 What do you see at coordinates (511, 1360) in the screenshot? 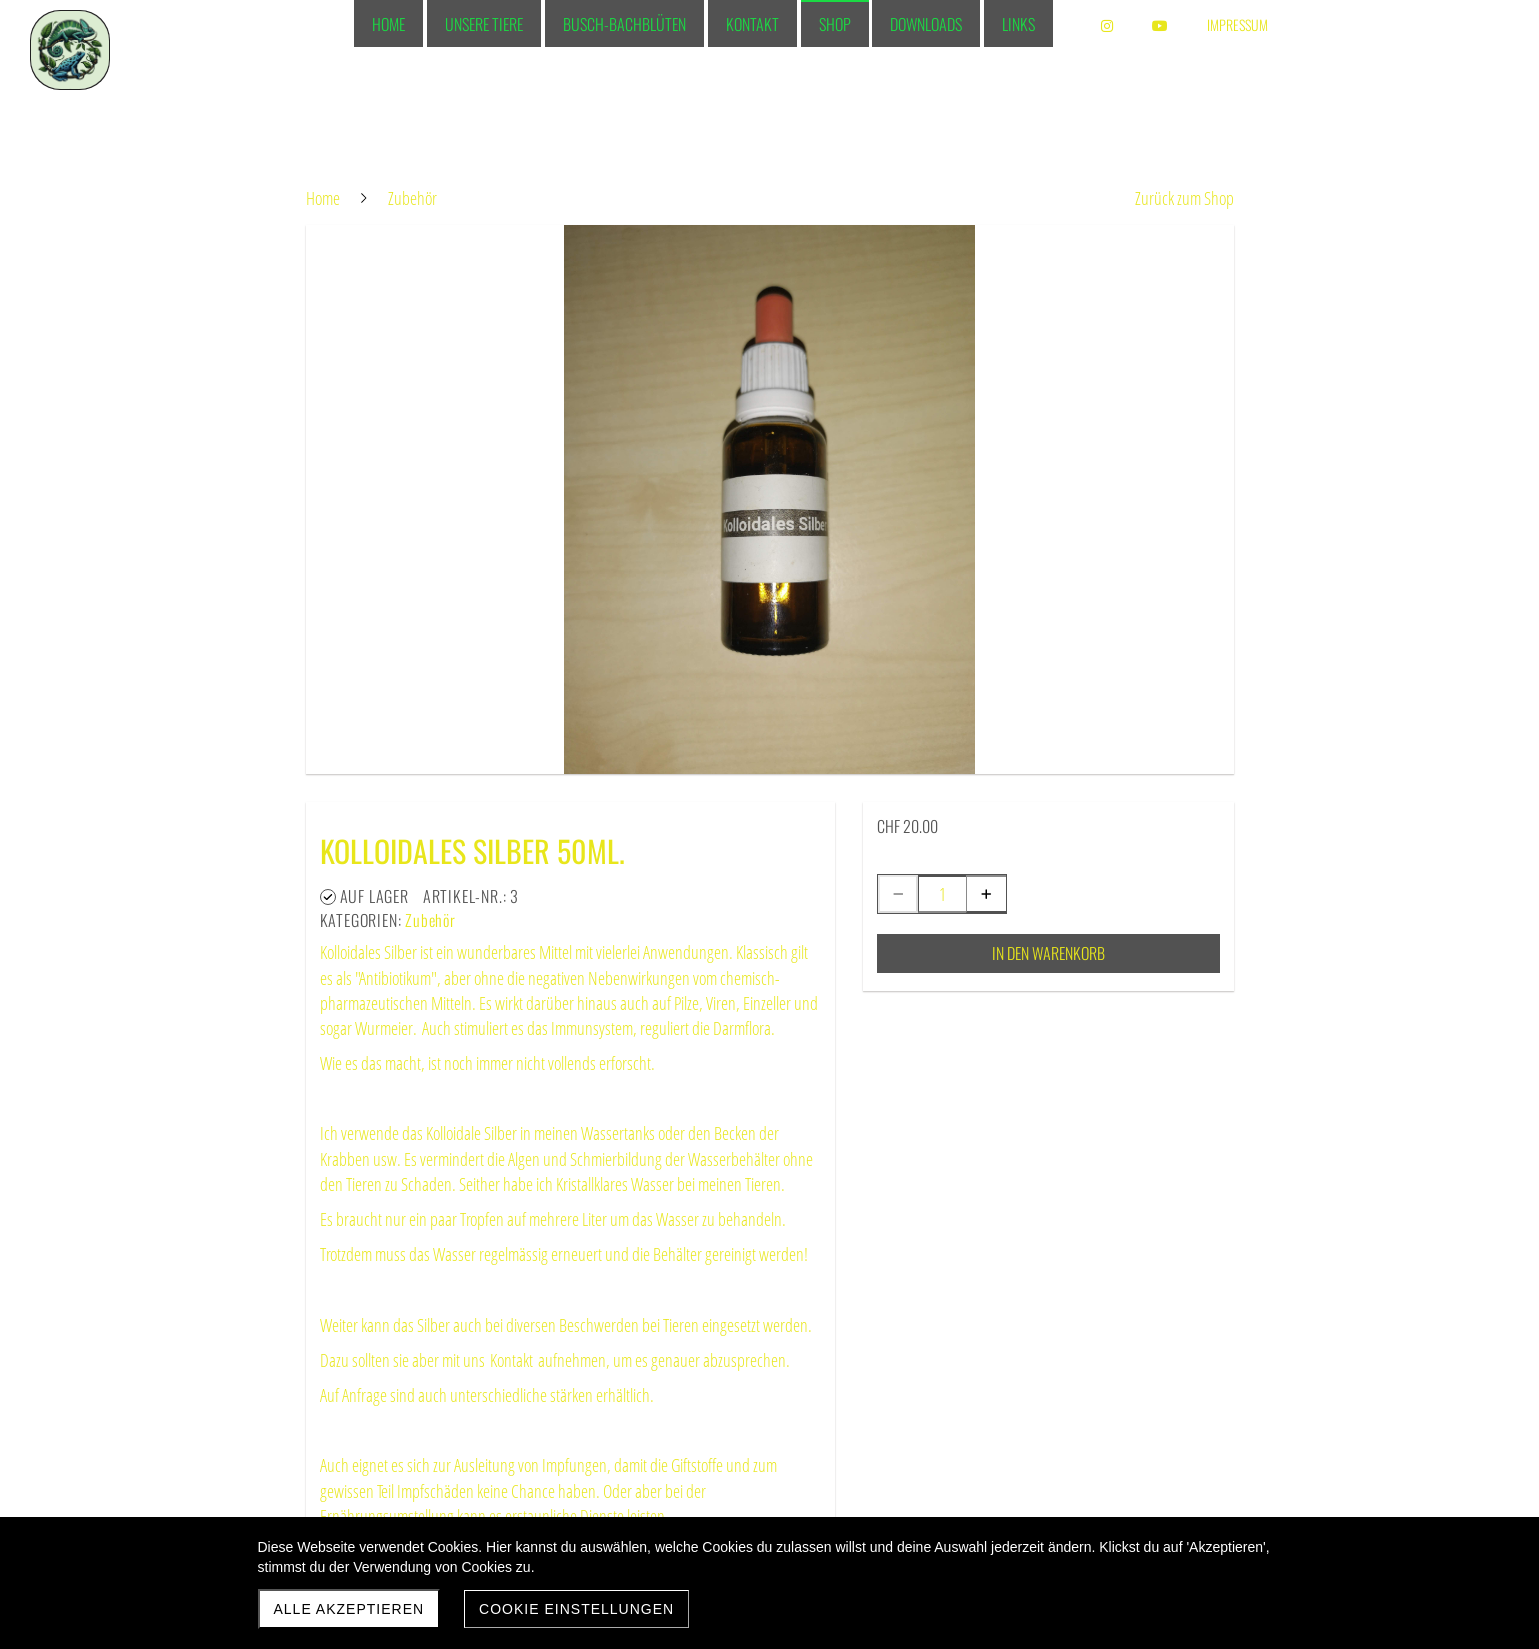
I see `Kontakt` at bounding box center [511, 1360].